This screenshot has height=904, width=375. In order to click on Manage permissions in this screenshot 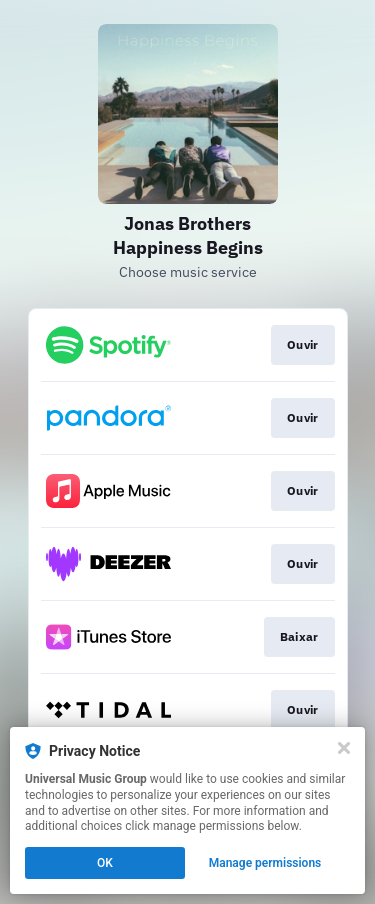, I will do `click(265, 863)`.